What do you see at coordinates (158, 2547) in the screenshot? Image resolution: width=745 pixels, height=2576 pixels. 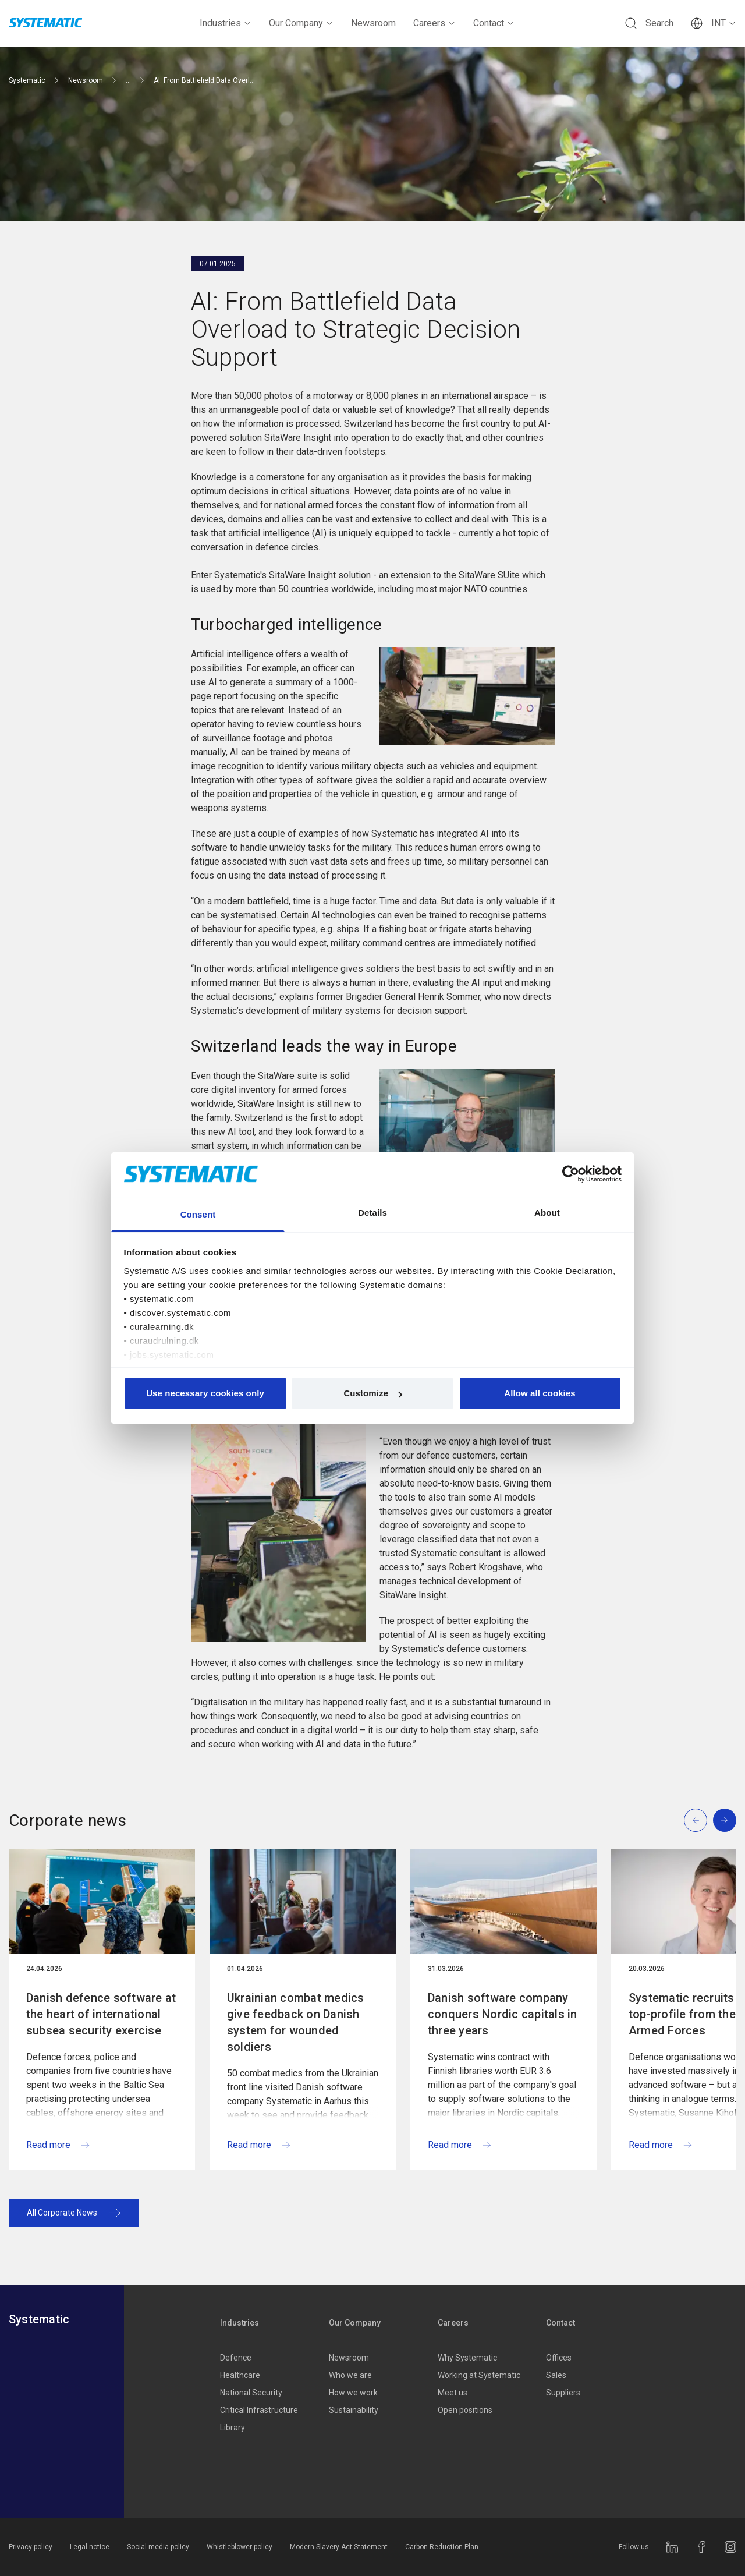 I see `Social media policy` at bounding box center [158, 2547].